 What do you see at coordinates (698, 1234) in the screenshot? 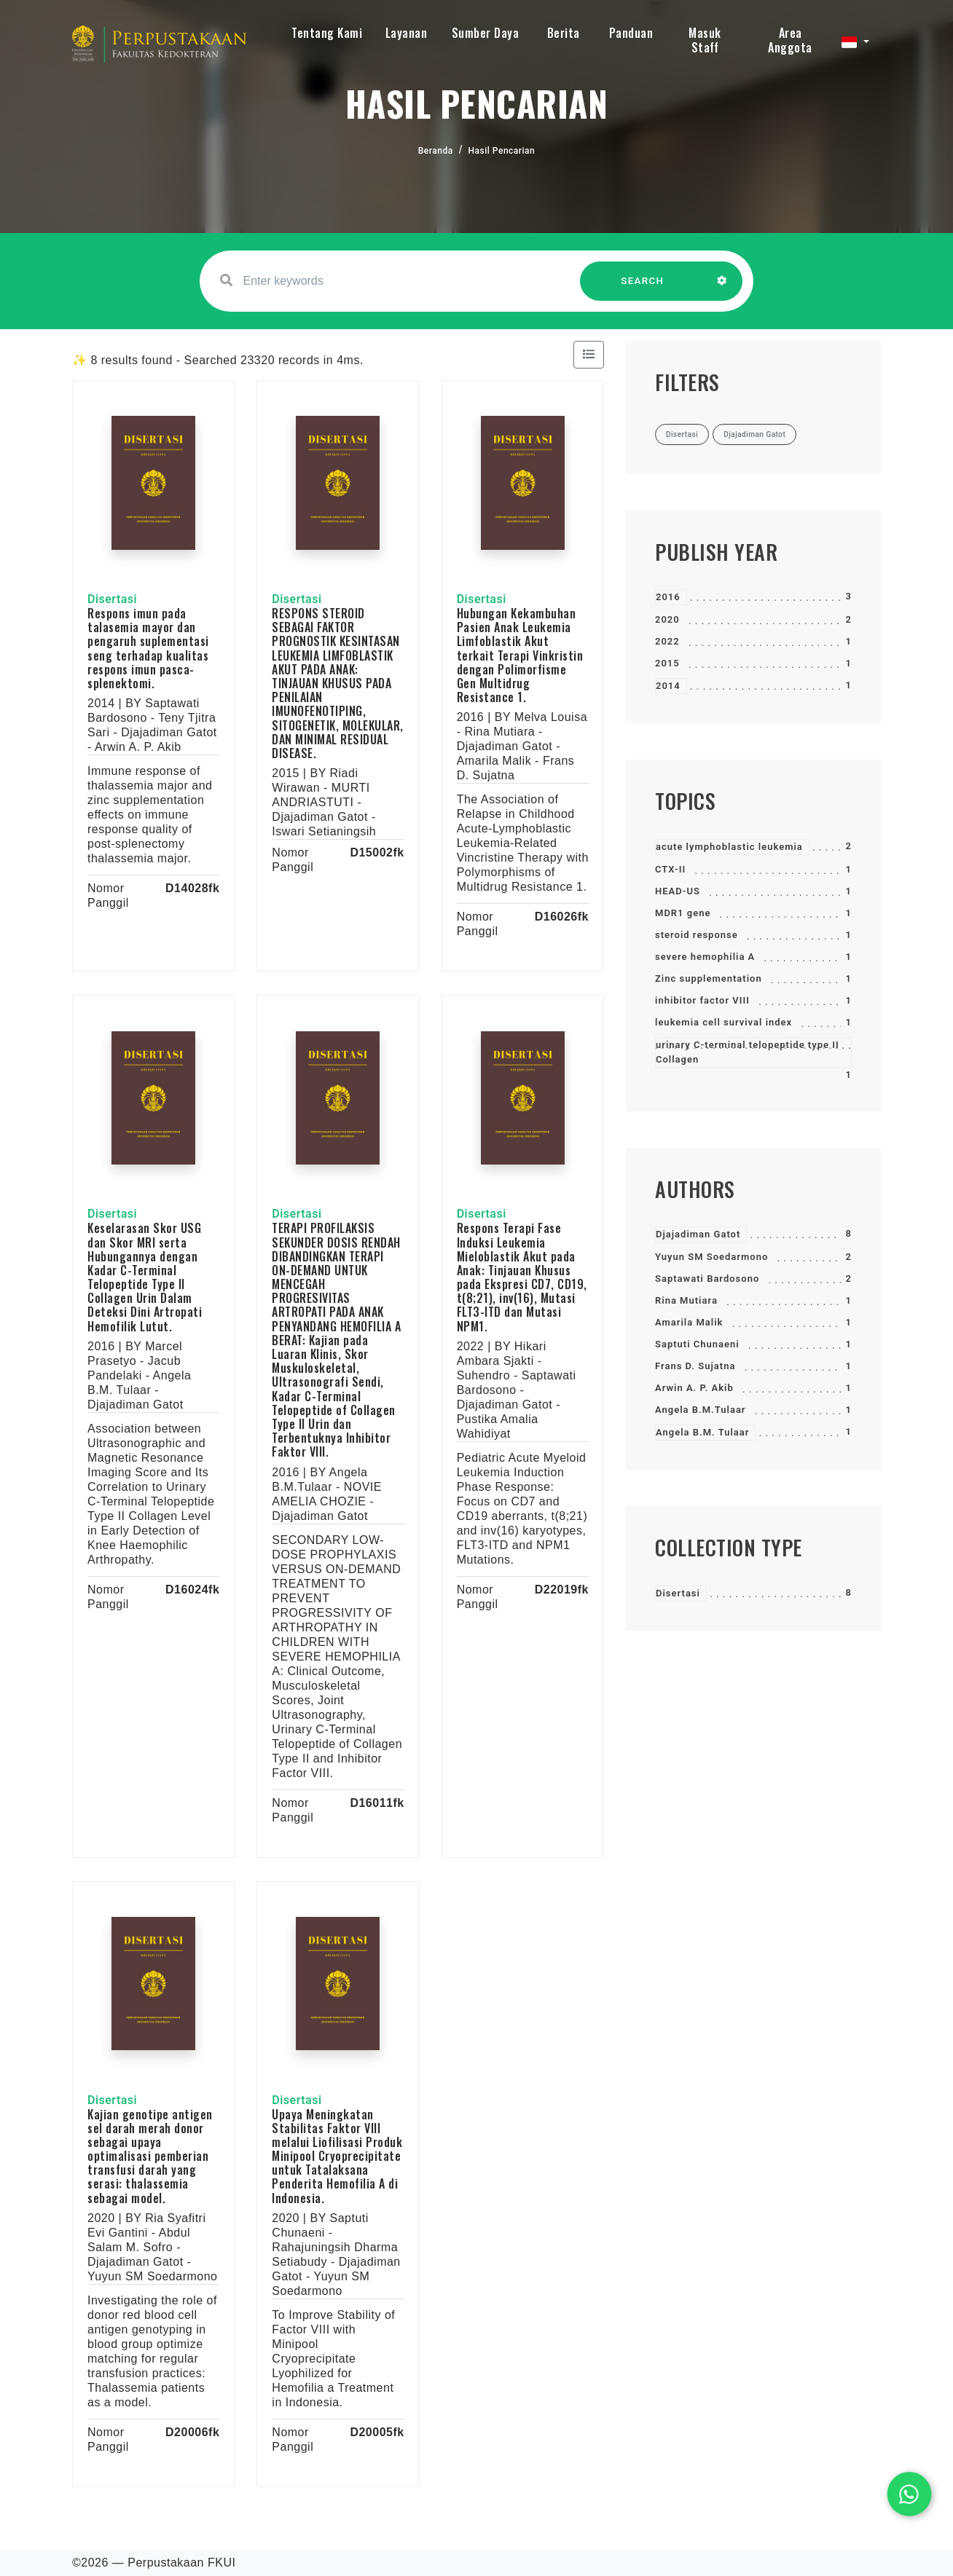
I see `Djajadiman Gatot` at bounding box center [698, 1234].